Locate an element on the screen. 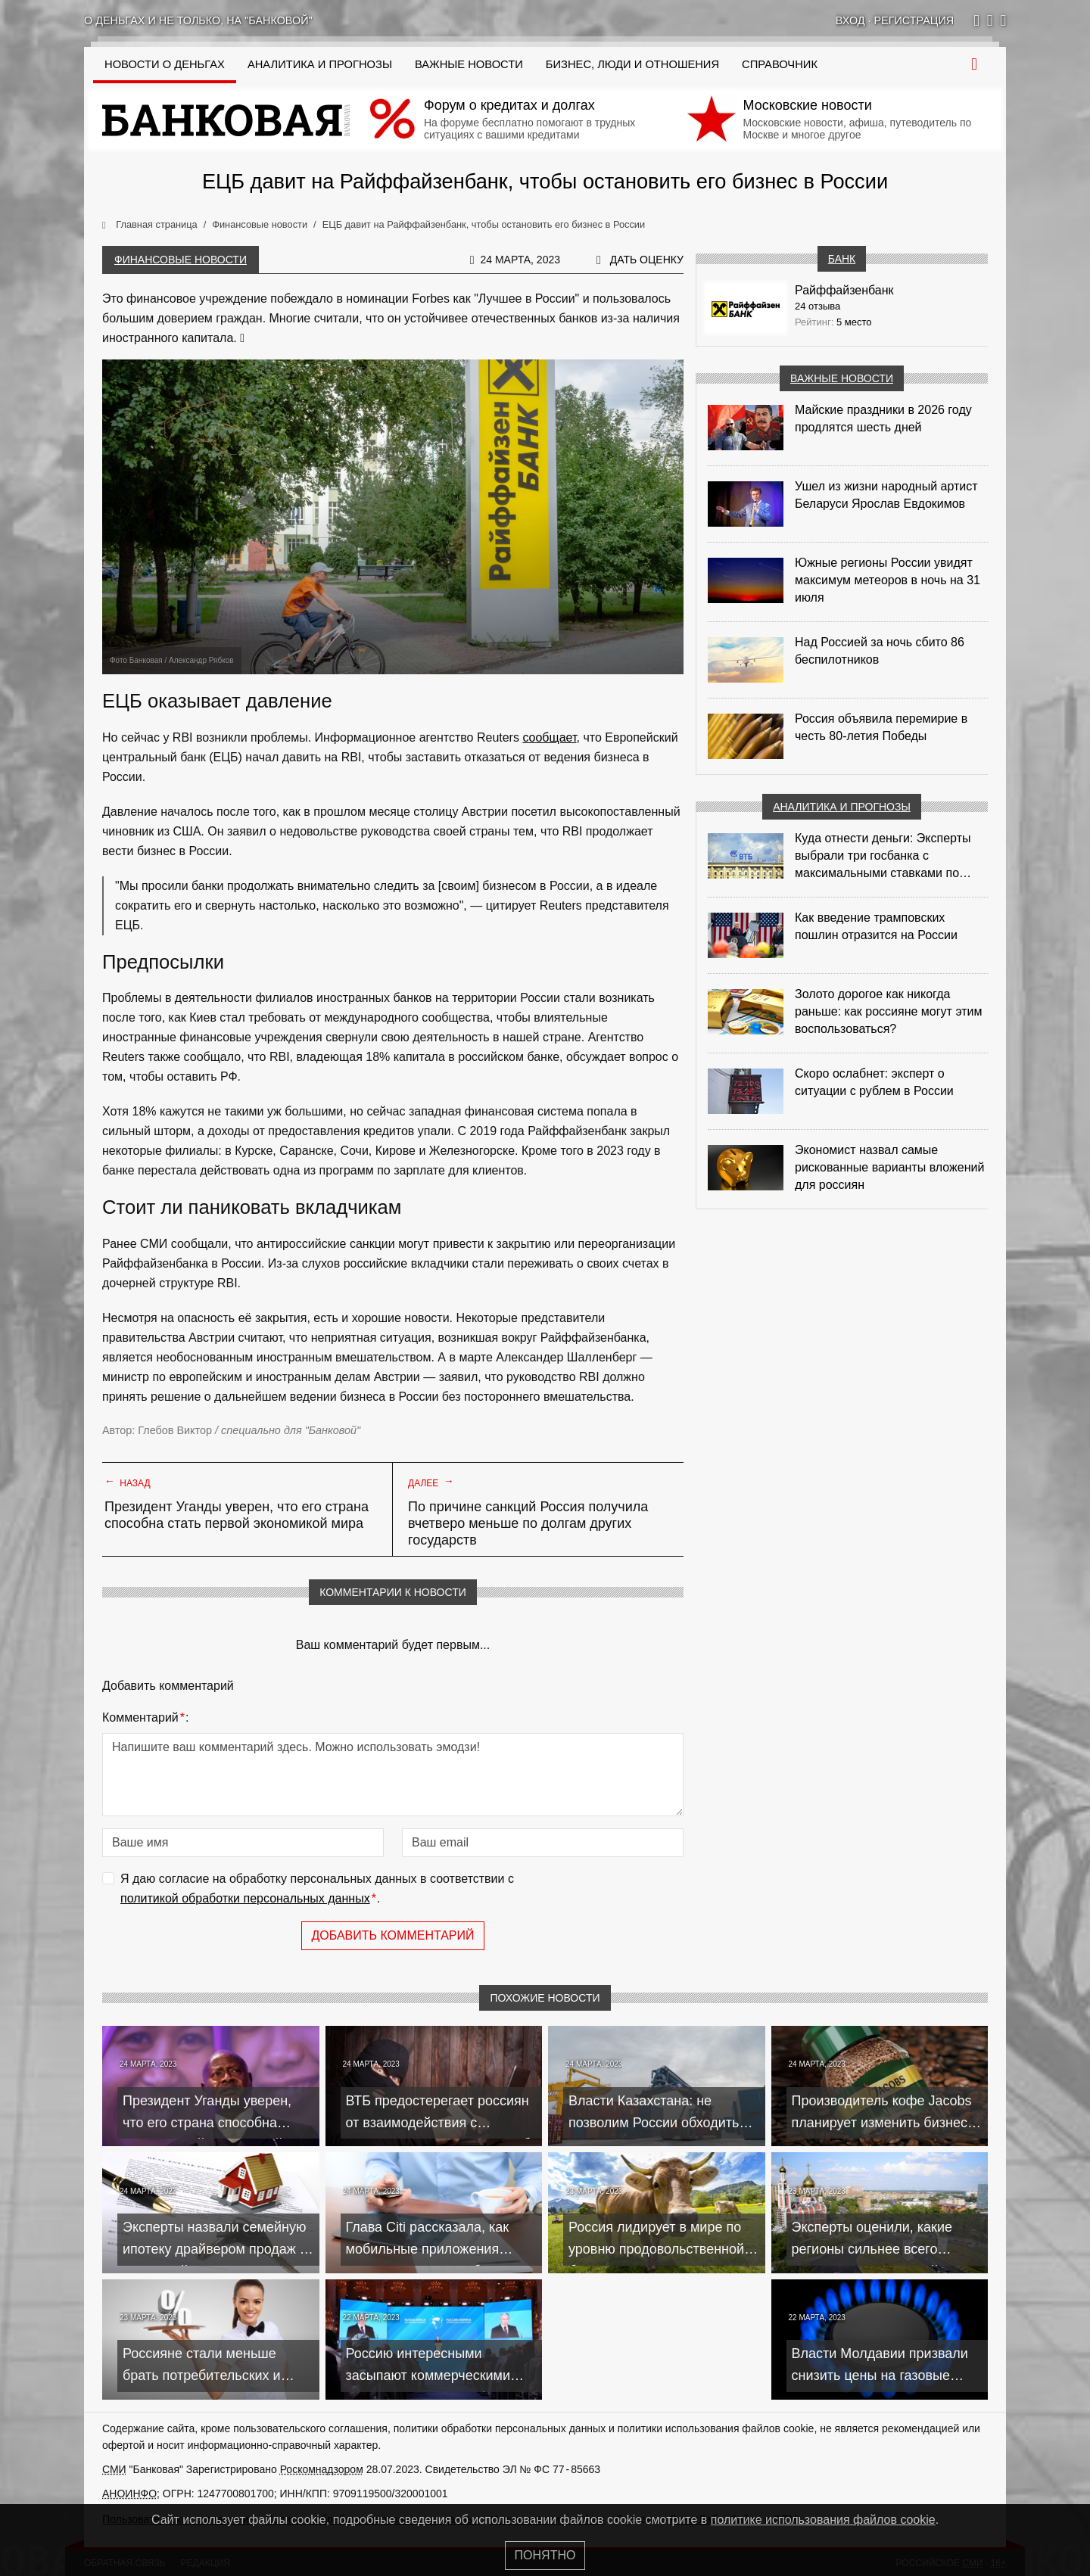  Скоро ослабнет: эксперт о ситуации с рублем в России is located at coordinates (874, 1082).